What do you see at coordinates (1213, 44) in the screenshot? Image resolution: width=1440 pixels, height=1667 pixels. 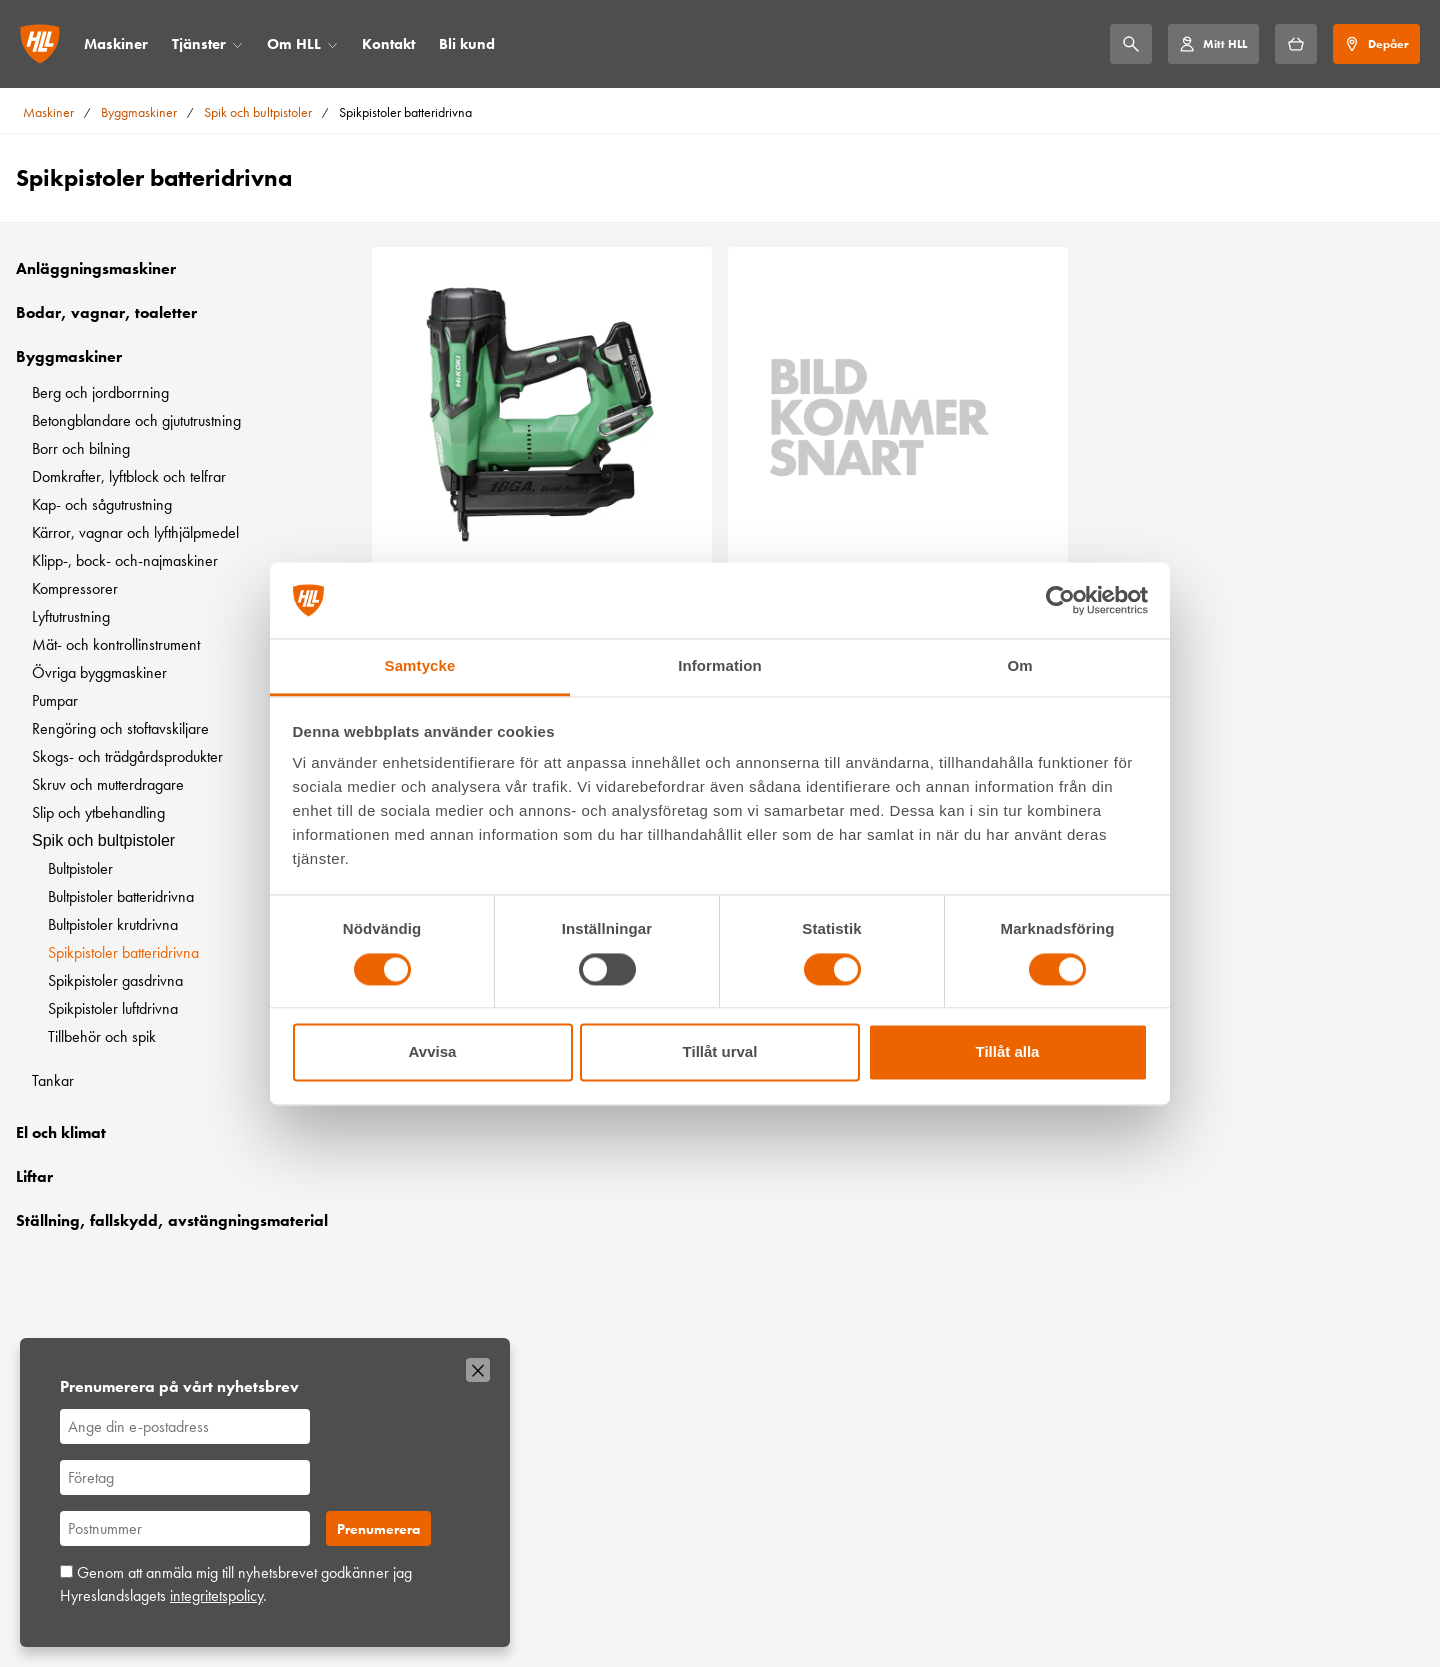 I see `[Mitt HLL]` at bounding box center [1213, 44].